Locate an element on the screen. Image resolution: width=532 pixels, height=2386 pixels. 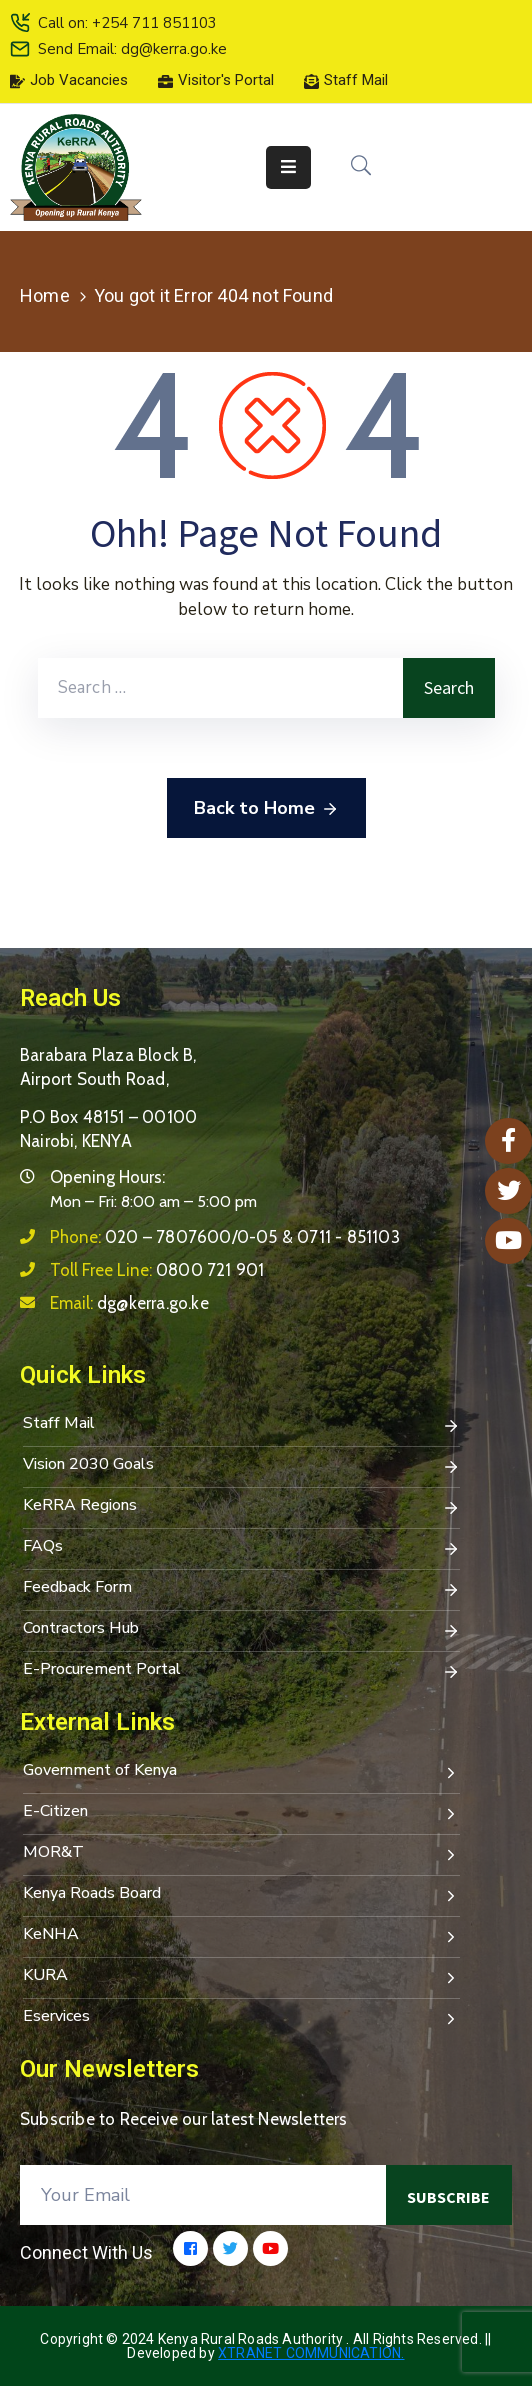
Back to Home is located at coordinates (266, 809).